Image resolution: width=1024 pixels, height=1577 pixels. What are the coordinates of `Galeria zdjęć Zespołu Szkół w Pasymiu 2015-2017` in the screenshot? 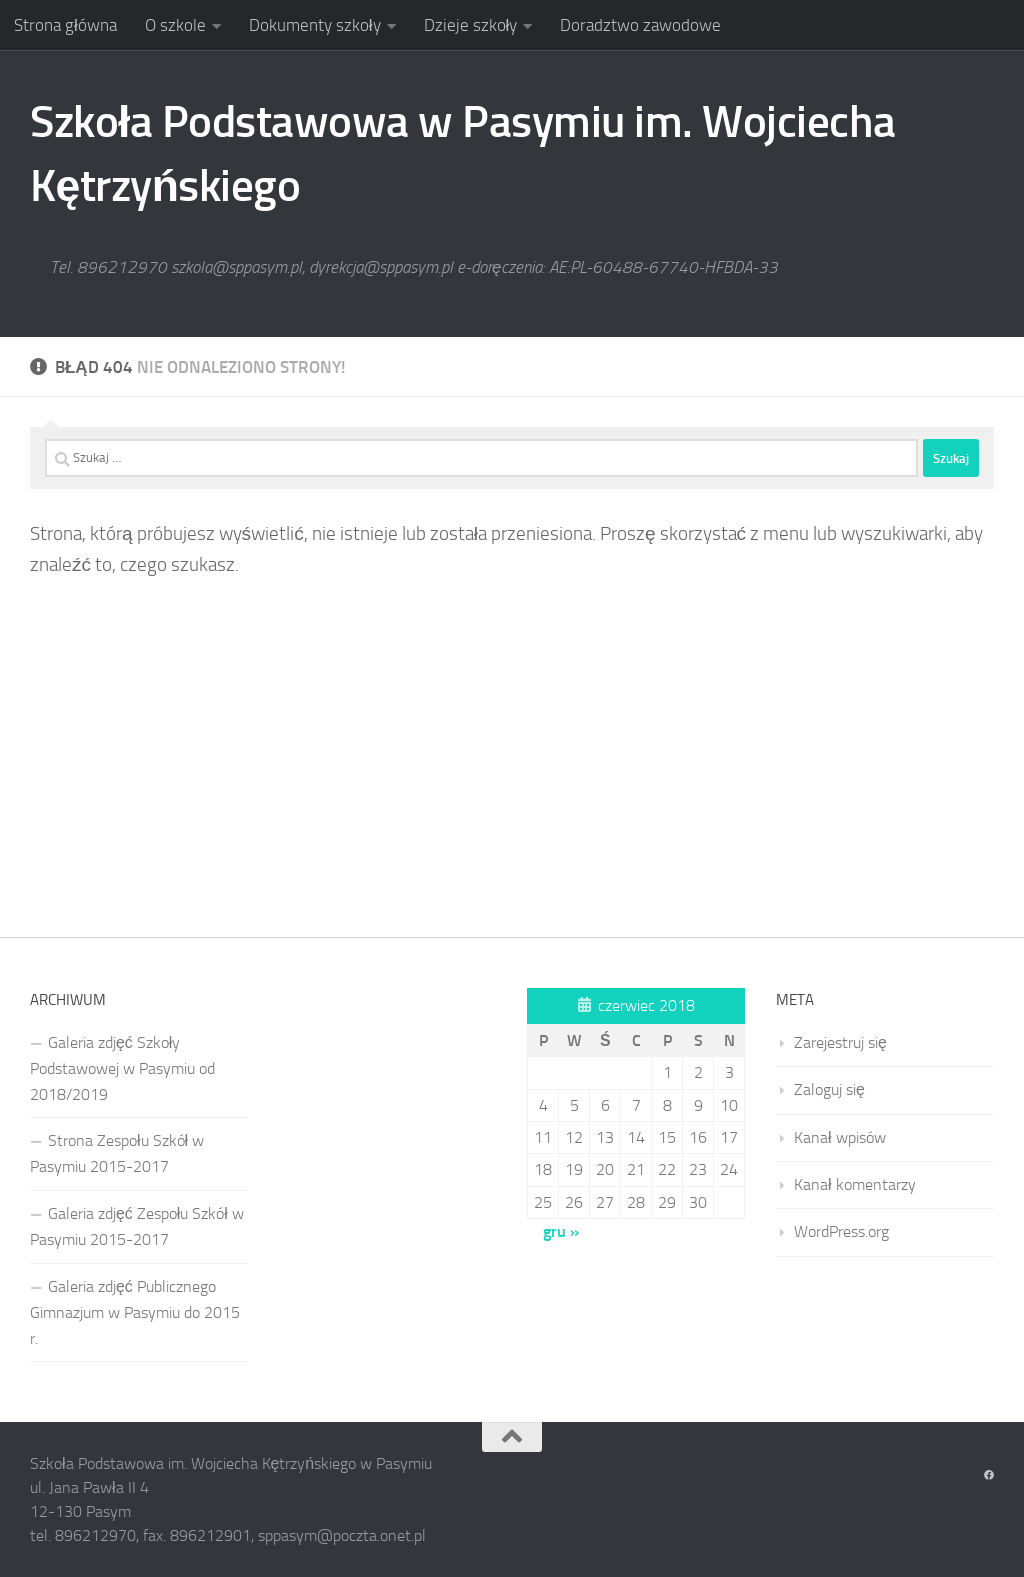 It's located at (137, 1226).